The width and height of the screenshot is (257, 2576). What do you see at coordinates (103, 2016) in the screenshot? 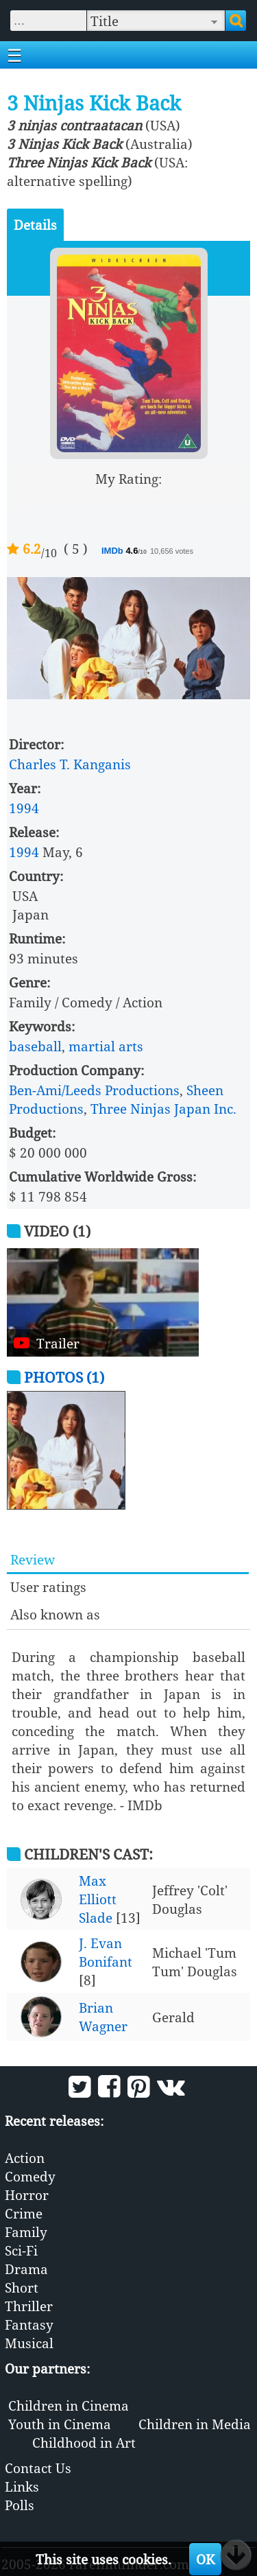
I see `Brian Wagner` at bounding box center [103, 2016].